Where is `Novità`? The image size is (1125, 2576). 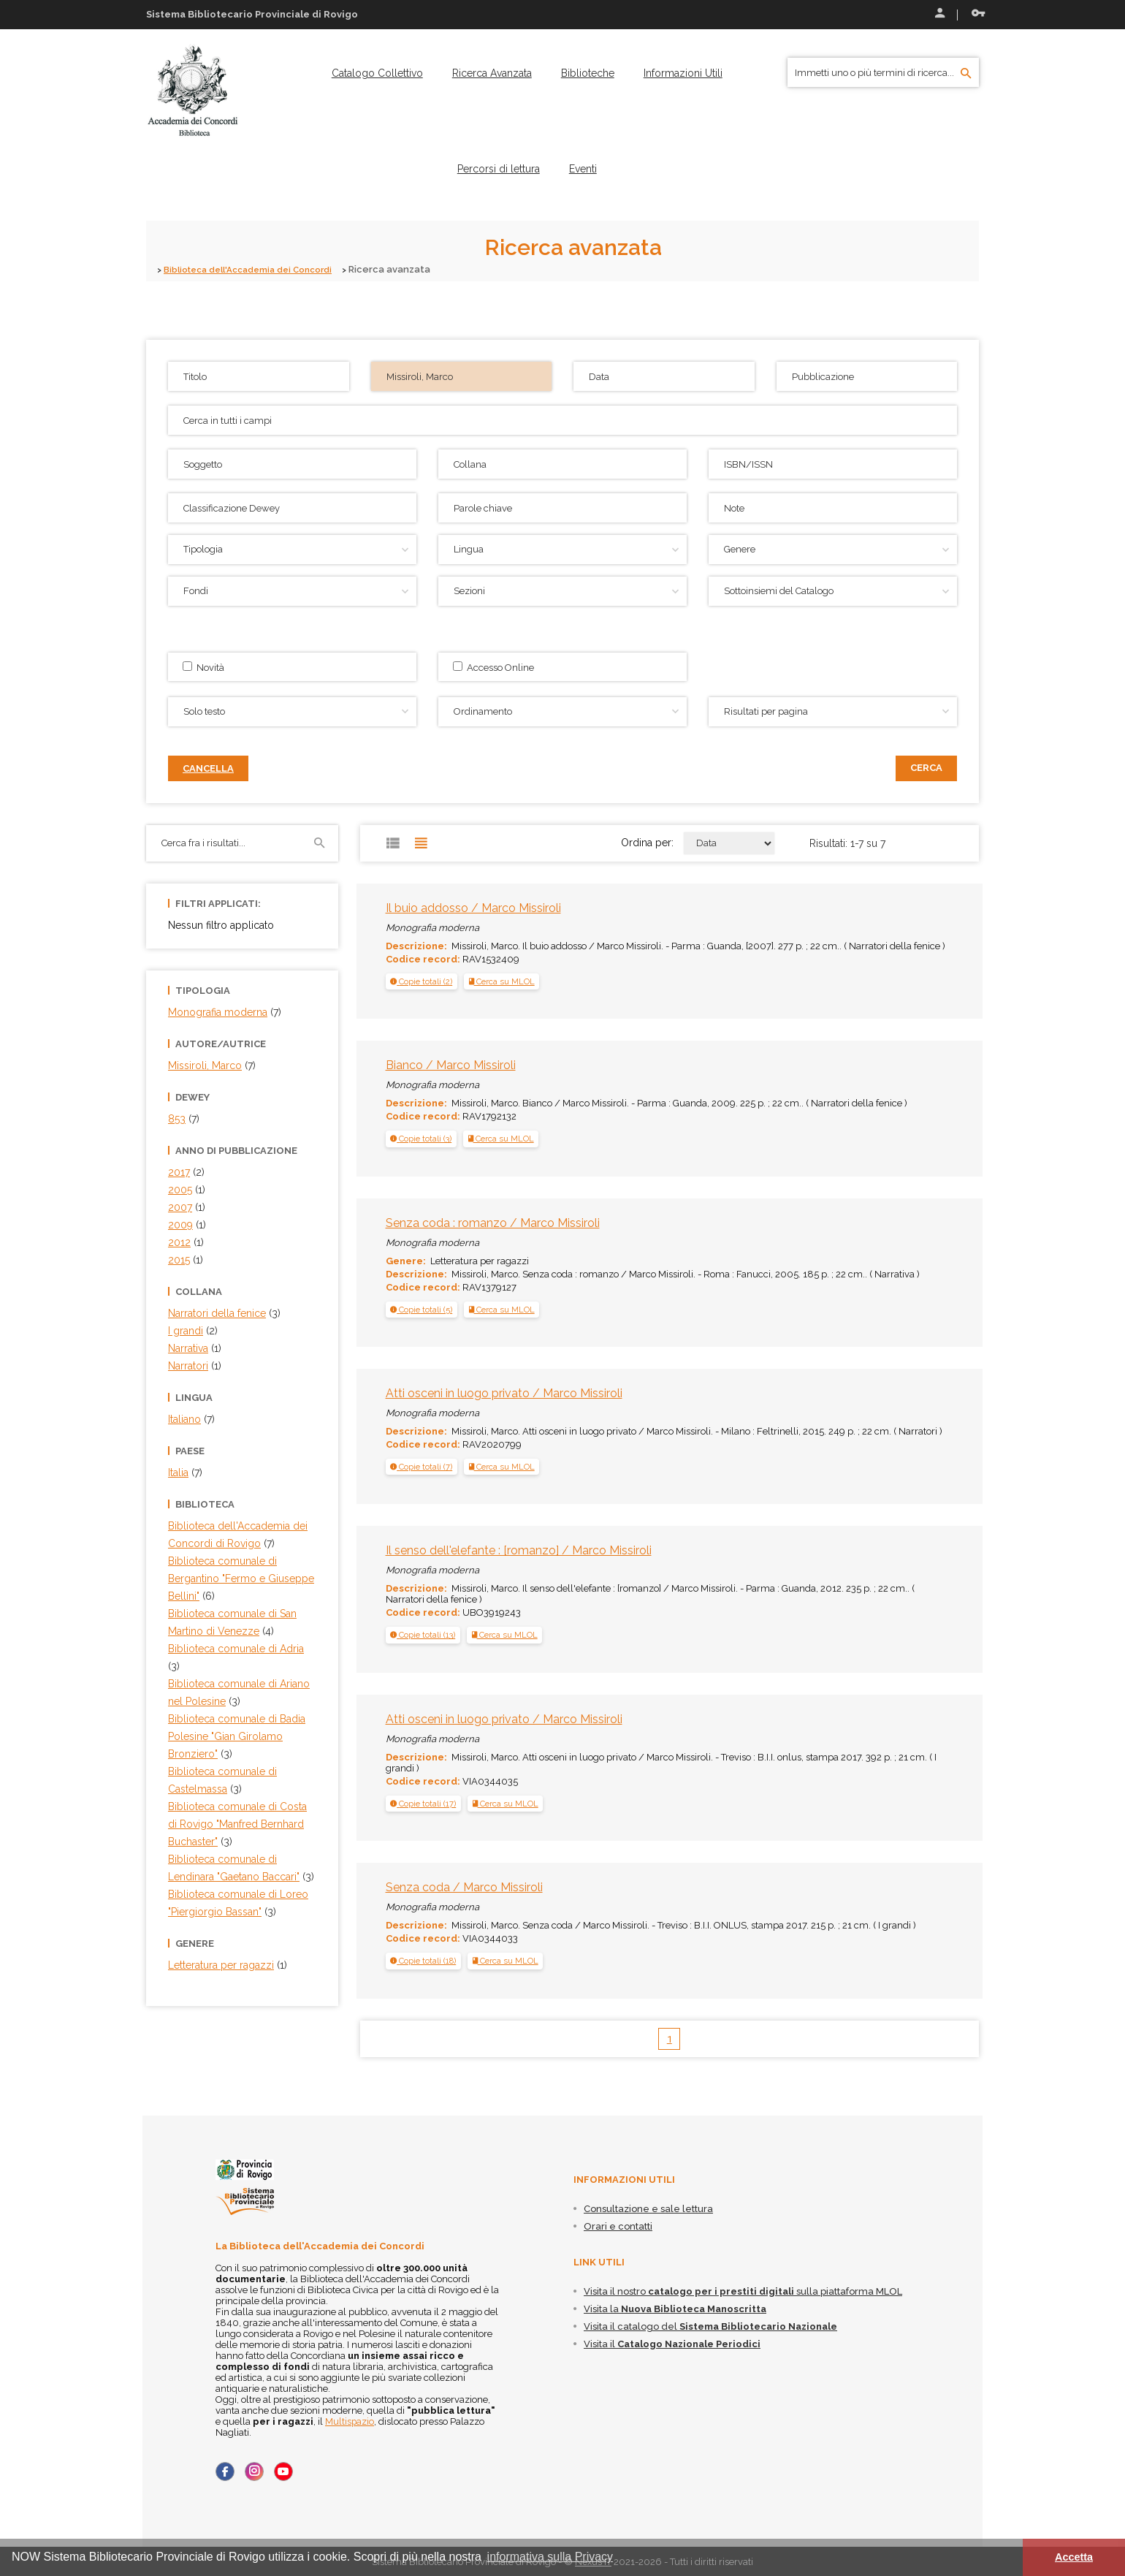
Novità is located at coordinates (203, 667).